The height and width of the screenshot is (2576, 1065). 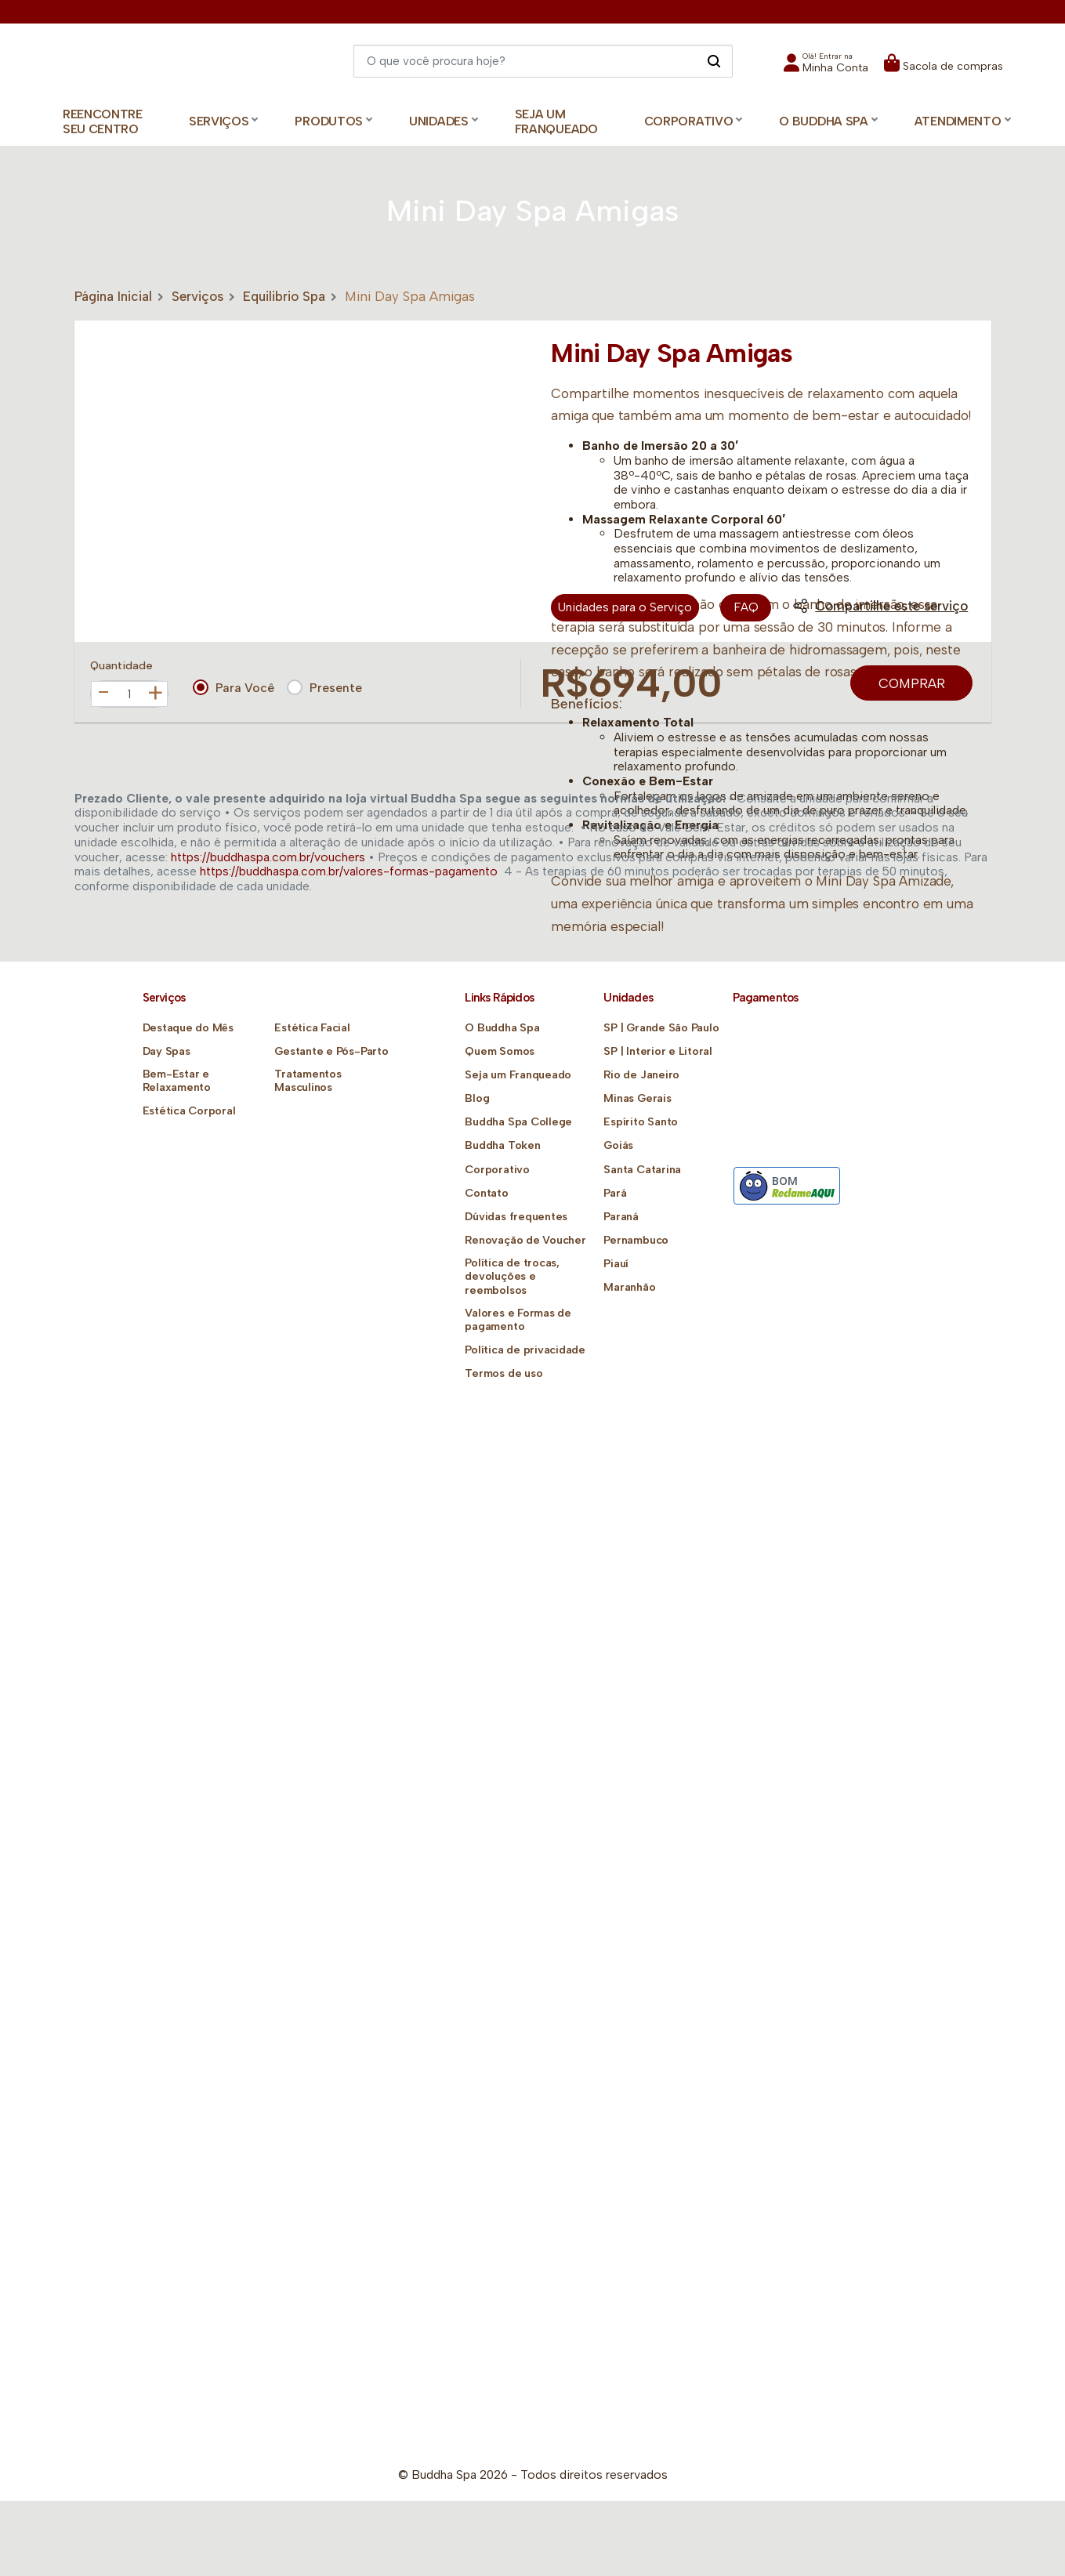 What do you see at coordinates (641, 1169) in the screenshot?
I see `Santa Catarina` at bounding box center [641, 1169].